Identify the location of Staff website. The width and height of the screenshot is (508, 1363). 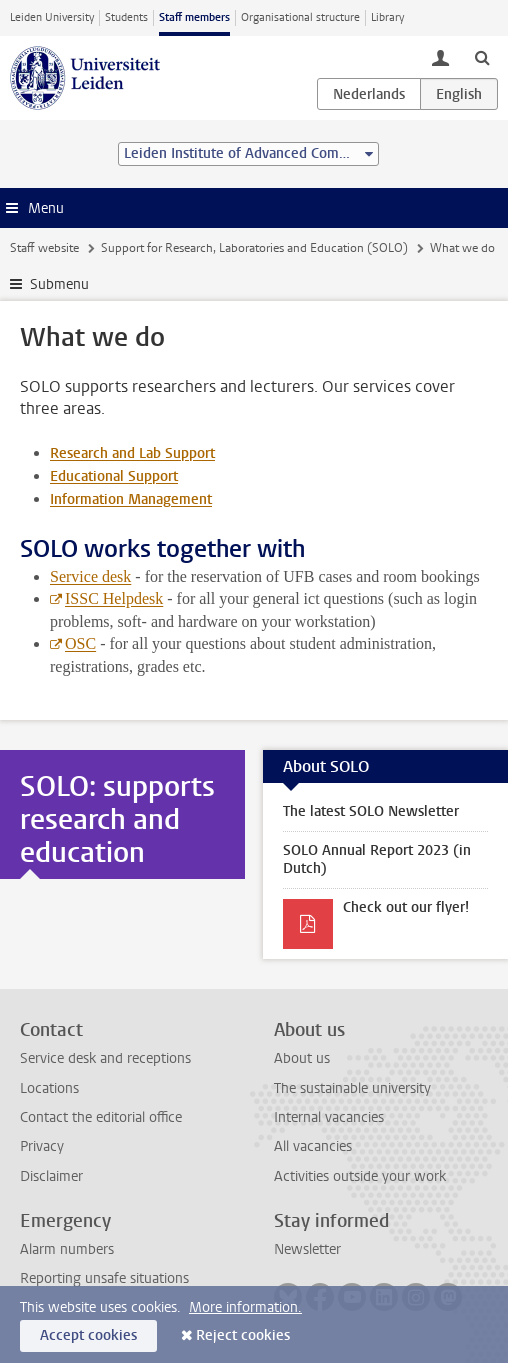
(44, 248).